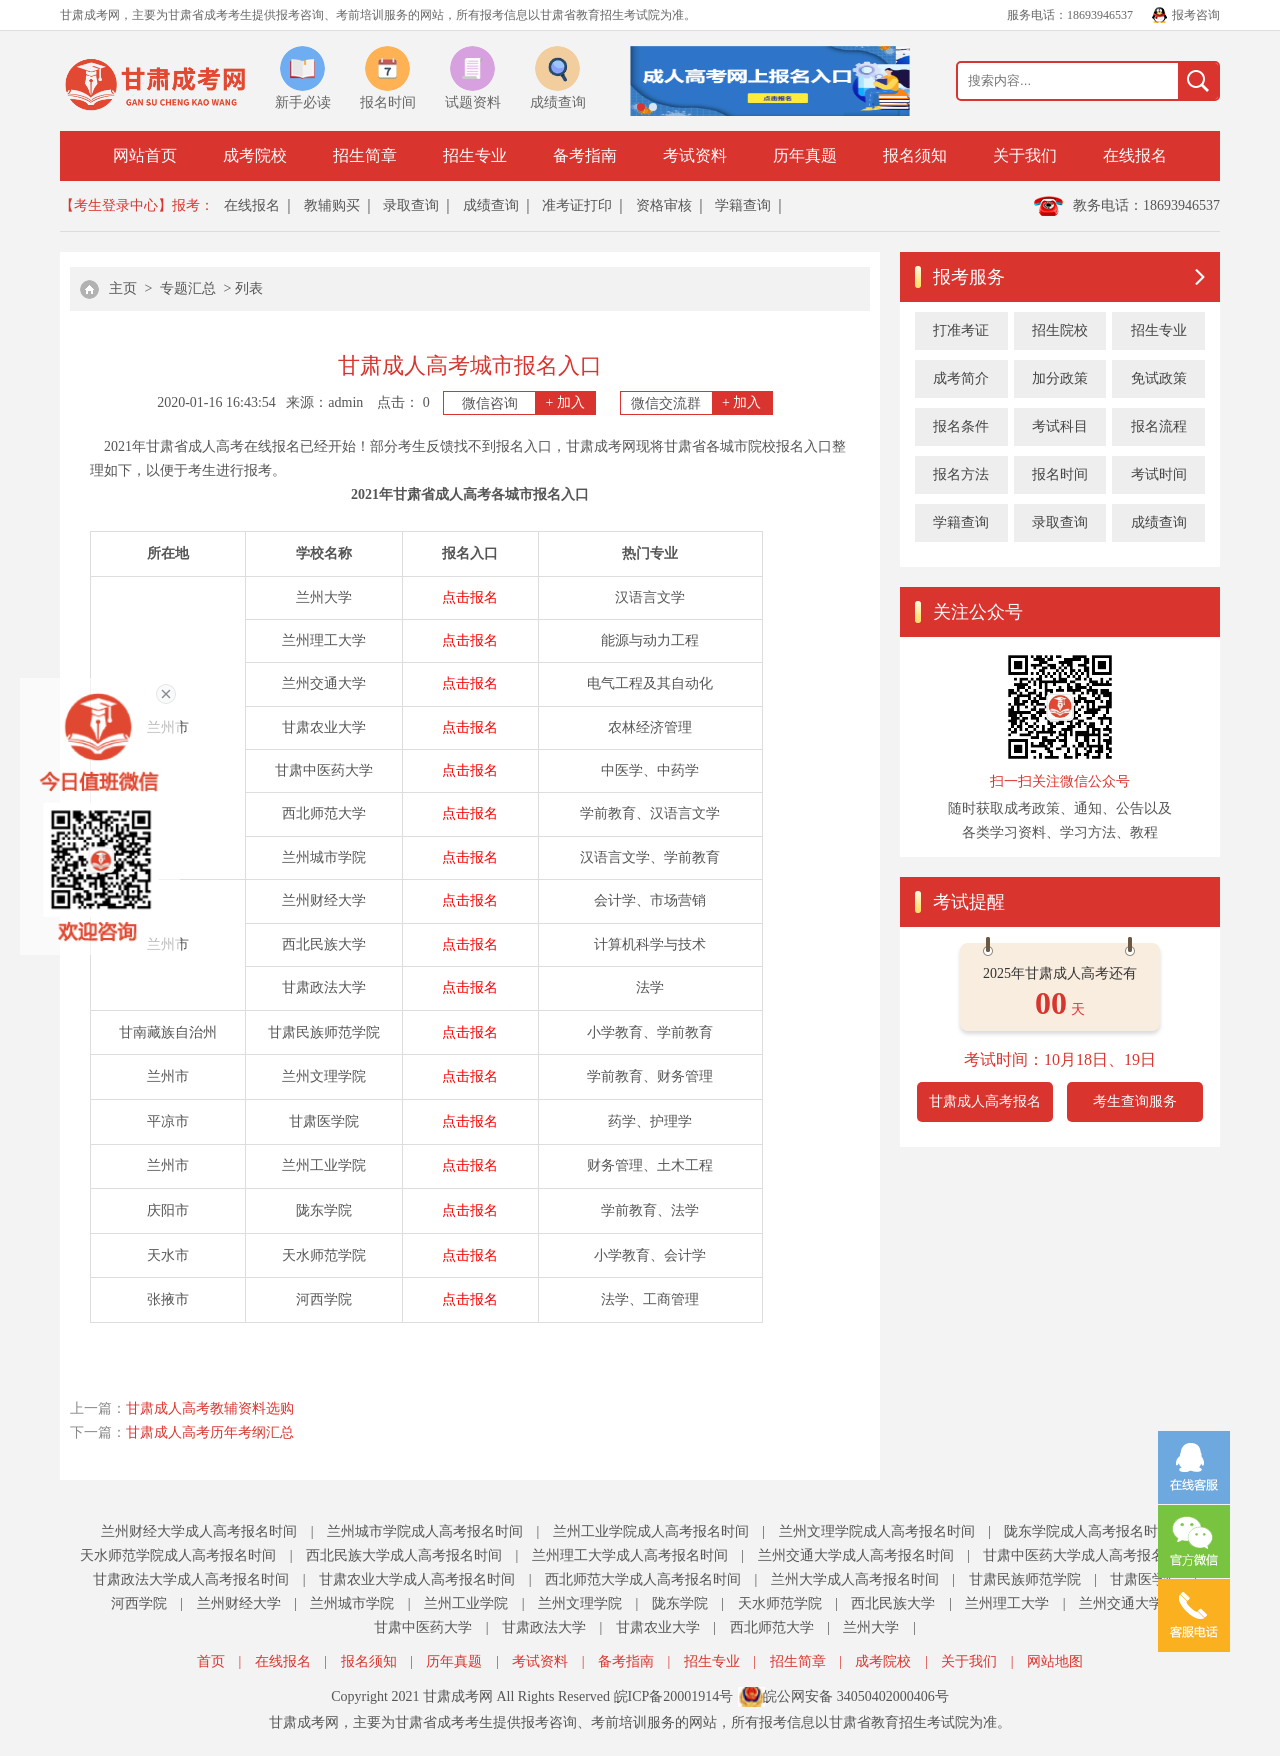 The width and height of the screenshot is (1280, 1756). I want to click on 打准考证, so click(961, 330).